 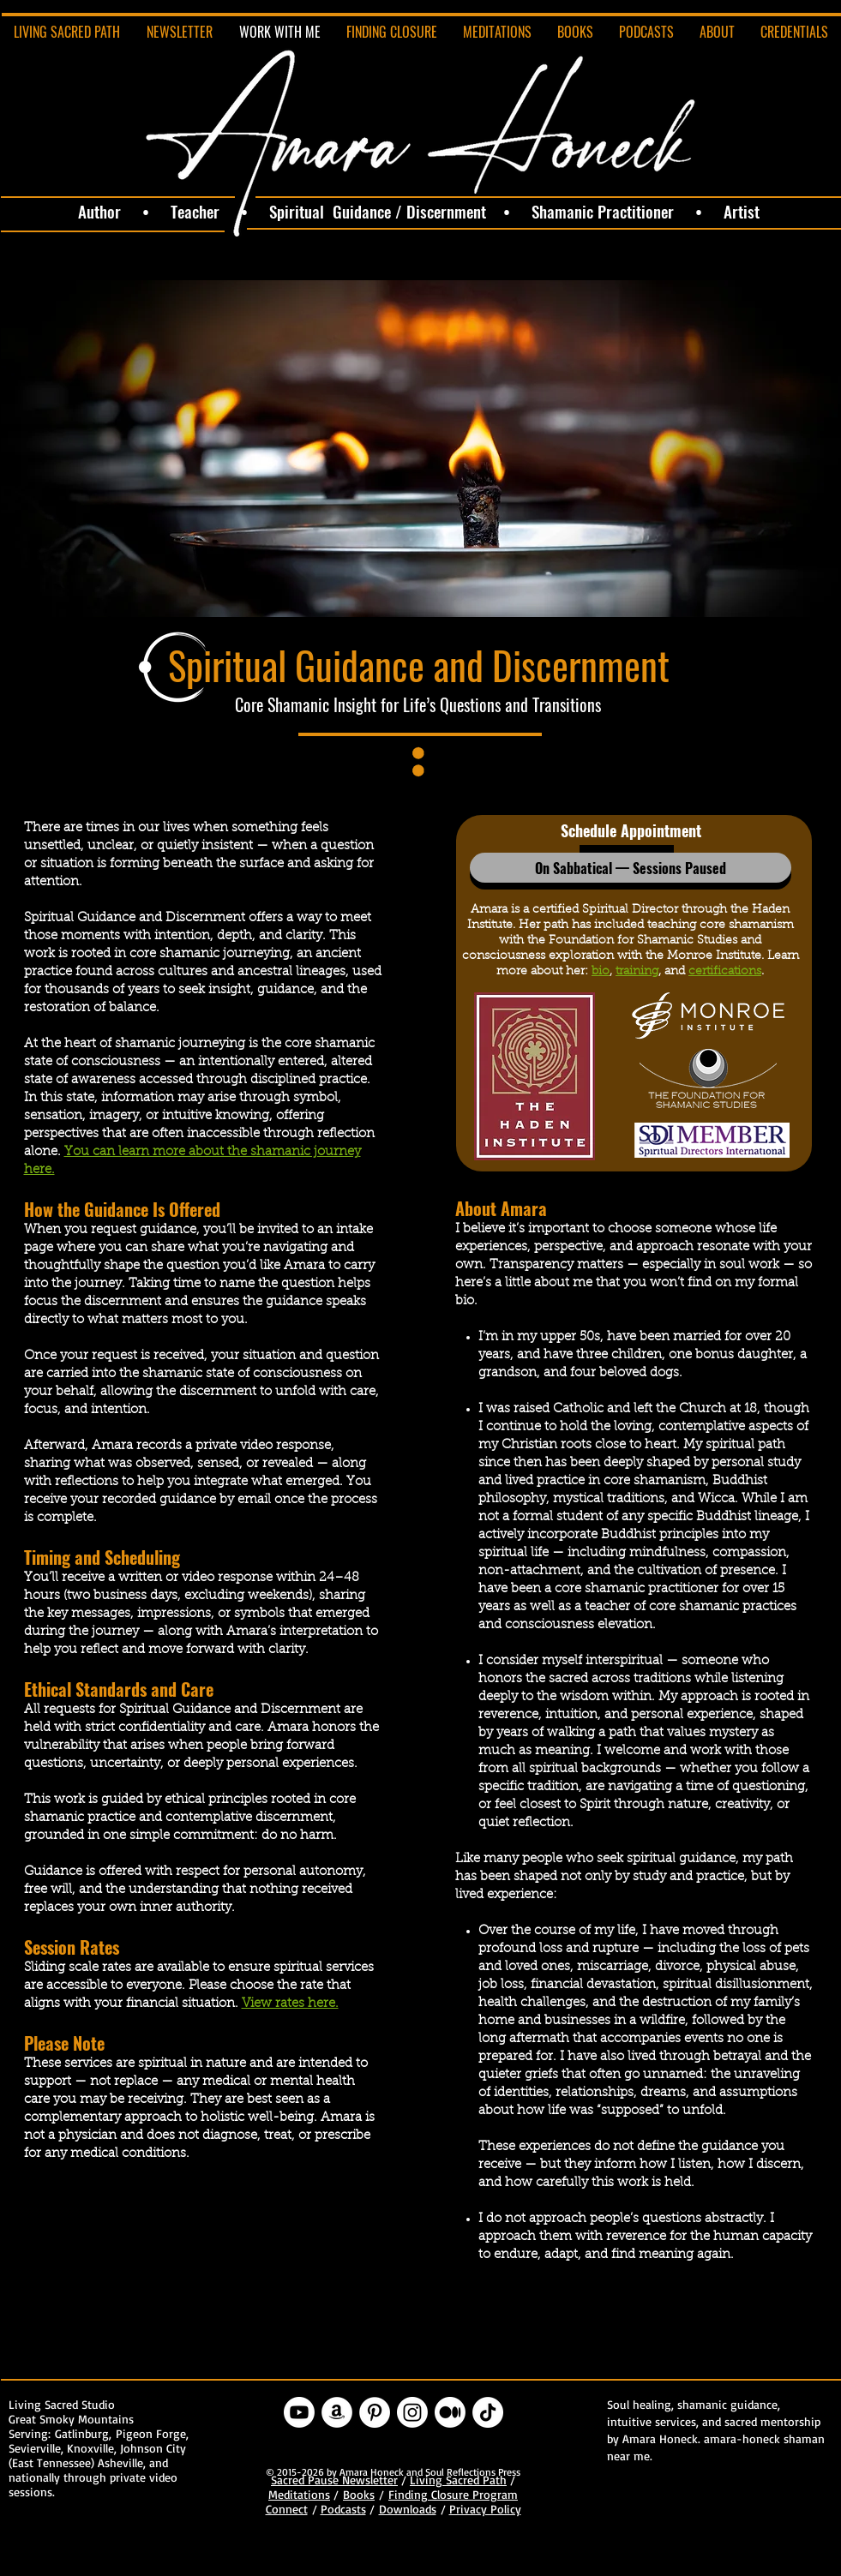 What do you see at coordinates (412, 2412) in the screenshot?
I see `[Instagram]` at bounding box center [412, 2412].